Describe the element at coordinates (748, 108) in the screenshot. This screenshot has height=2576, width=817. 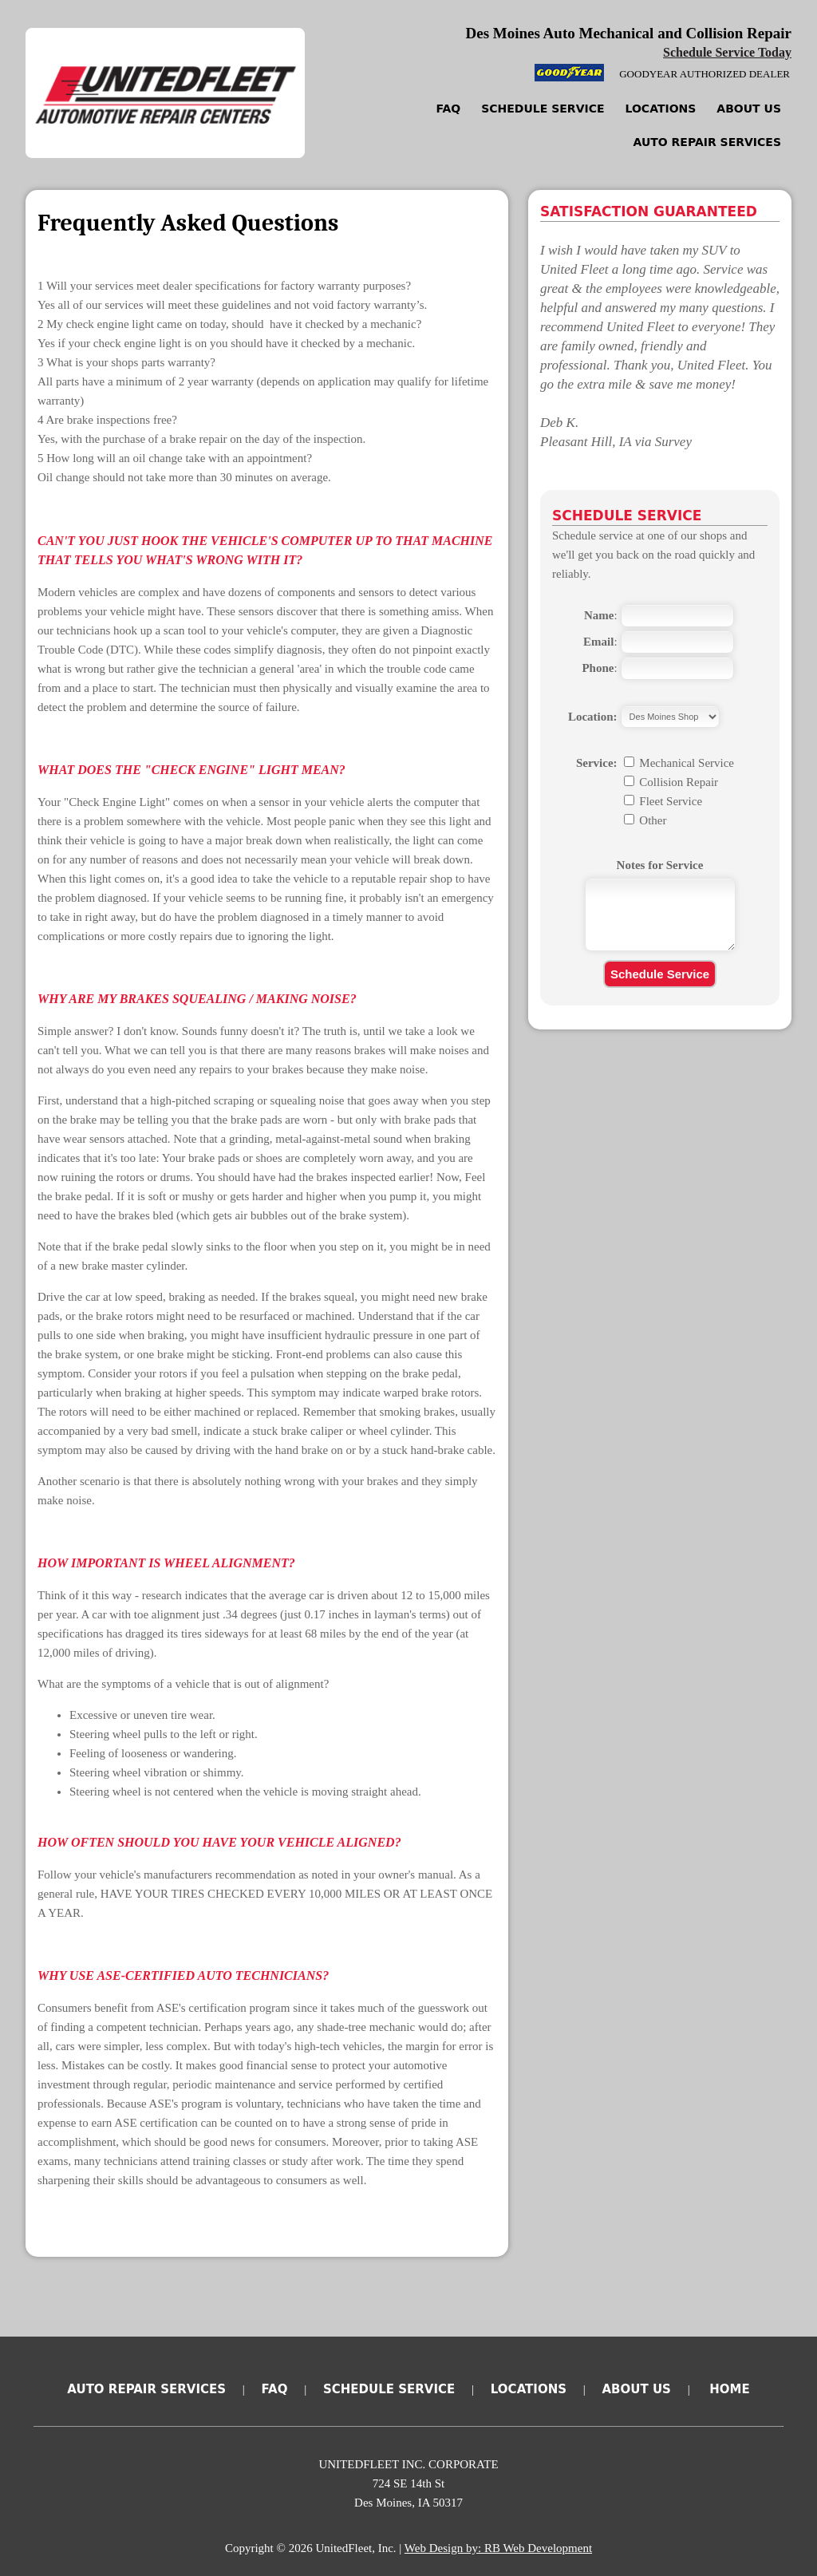
I see `About Us` at that location.